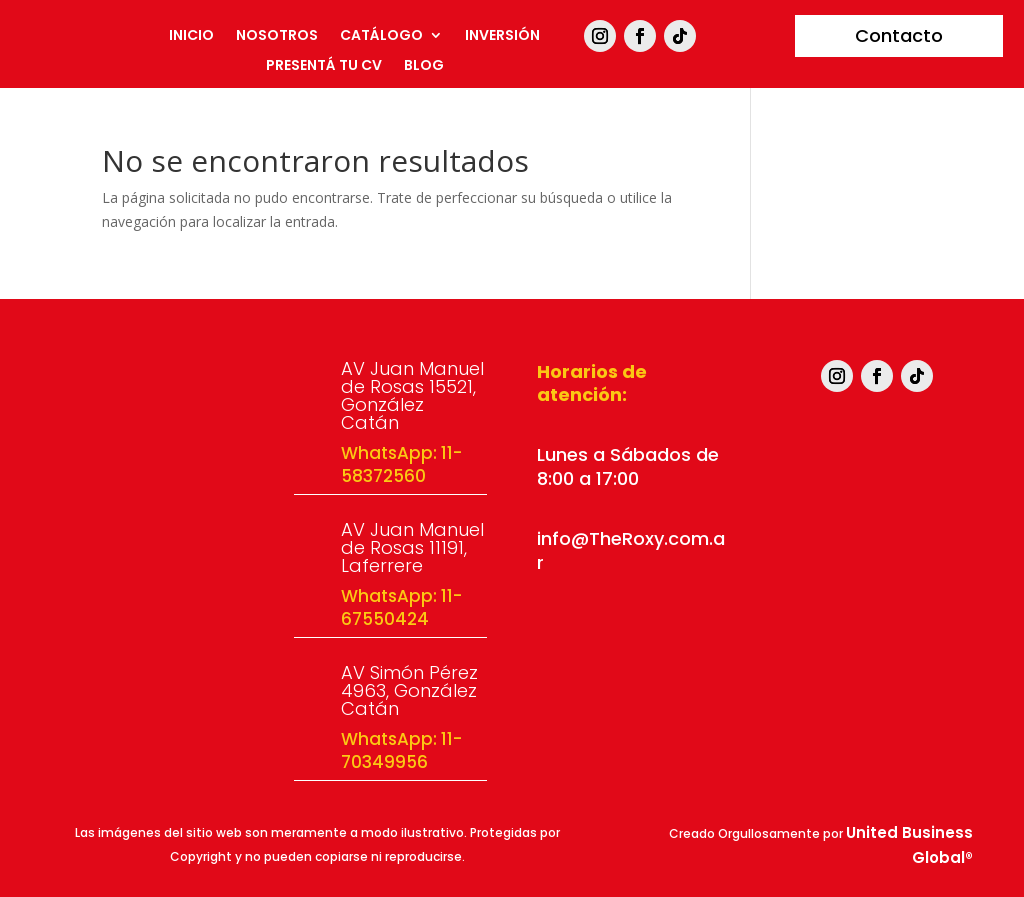 This screenshot has height=897, width=1024. Describe the element at coordinates (502, 36) in the screenshot. I see `Inversión` at that location.